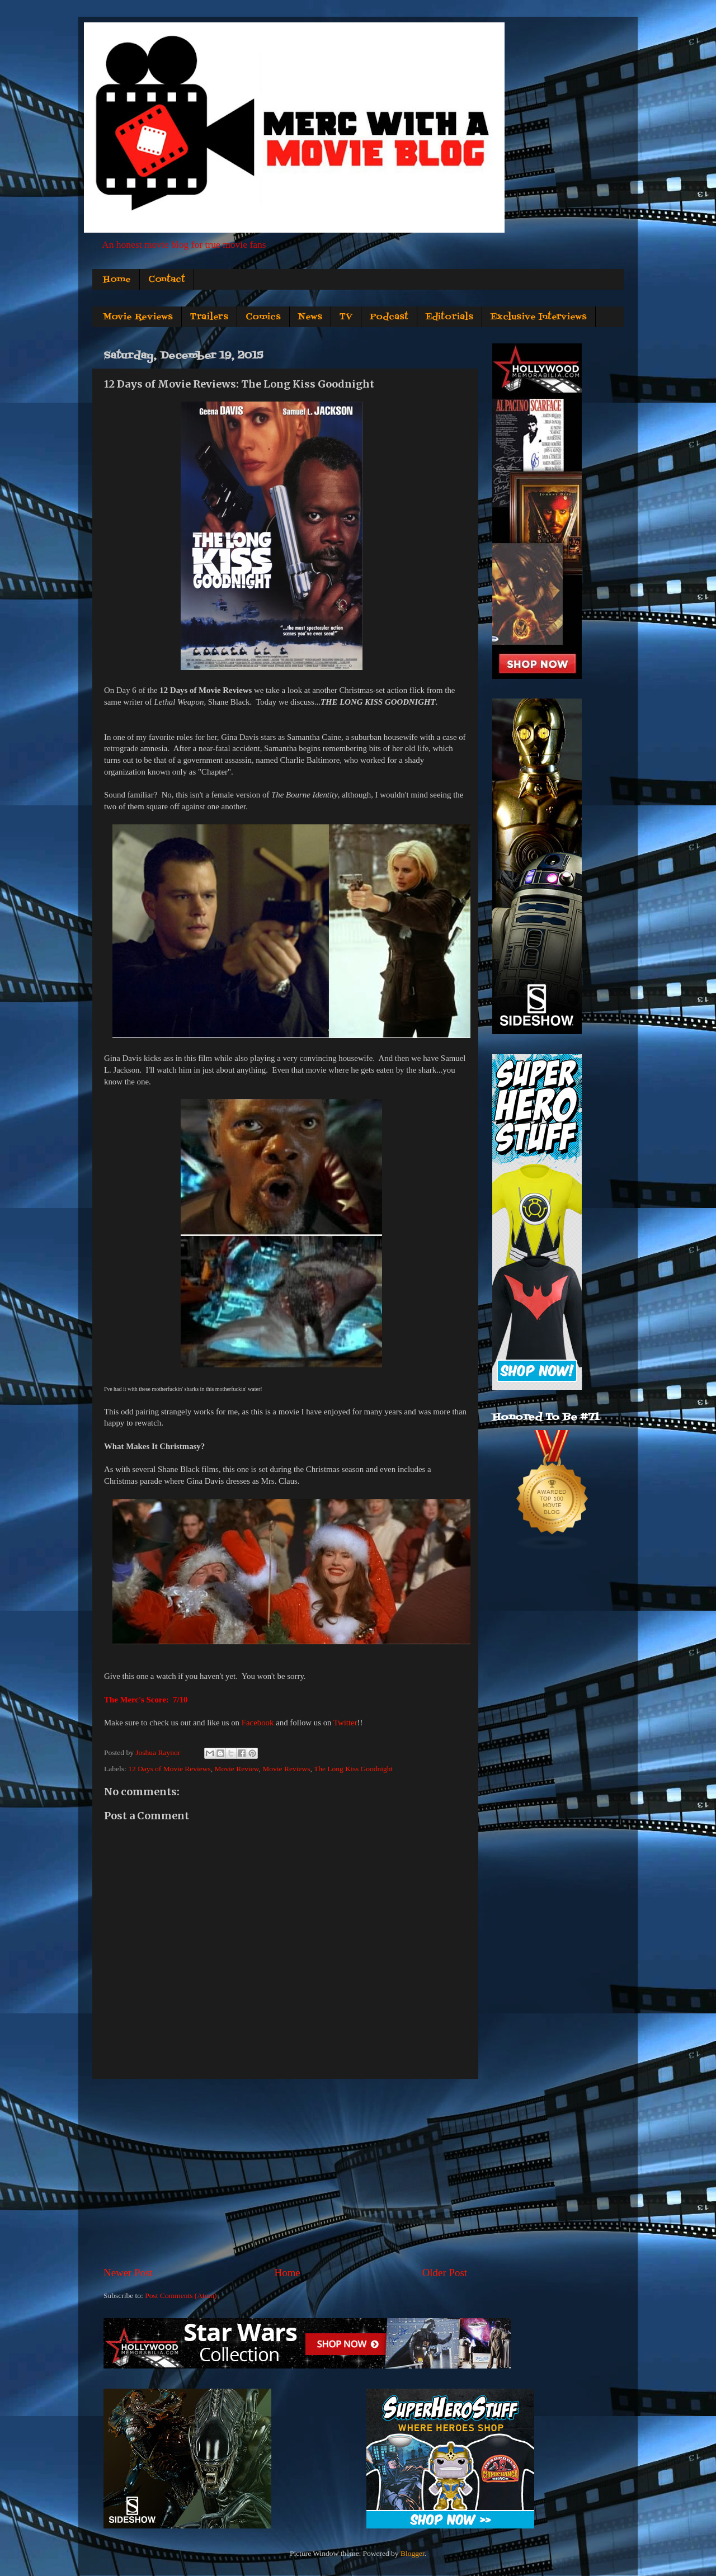  Describe the element at coordinates (128, 2272) in the screenshot. I see `Newer Post` at that location.